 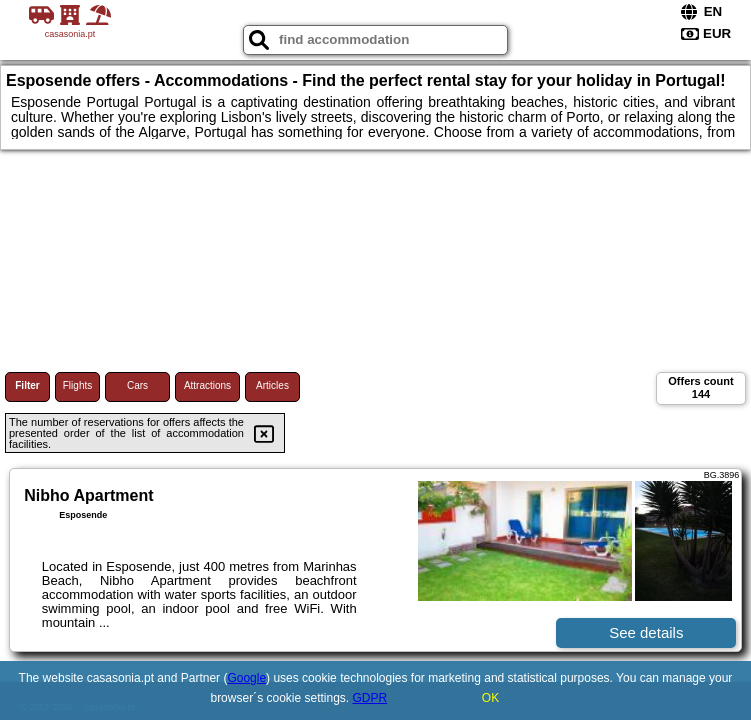 I want to click on GDPR, so click(x=370, y=698).